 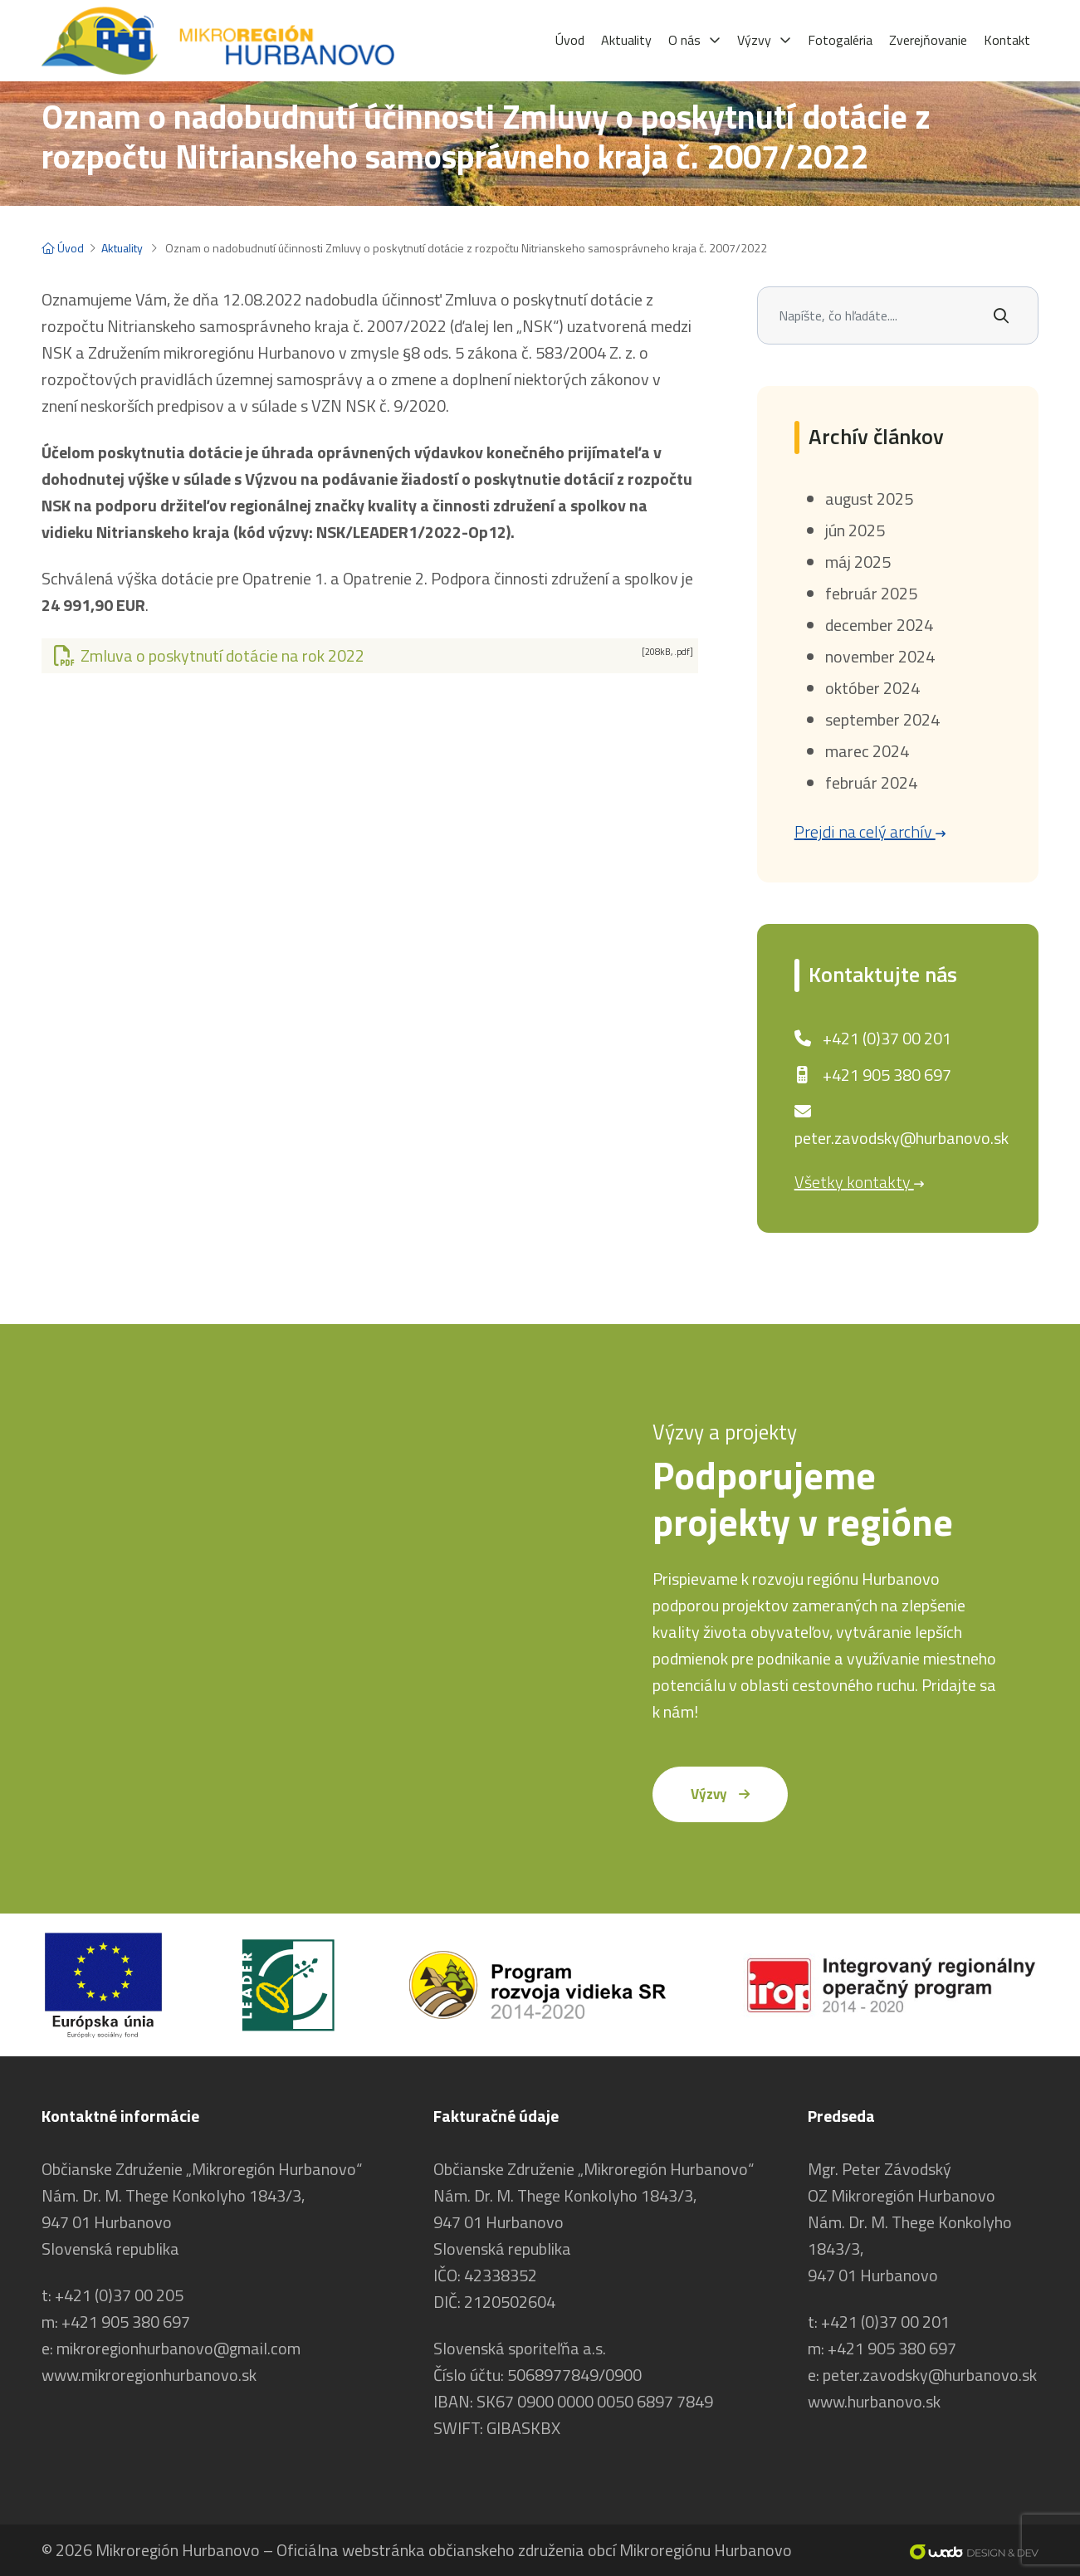 I want to click on november 2024, so click(x=880, y=656).